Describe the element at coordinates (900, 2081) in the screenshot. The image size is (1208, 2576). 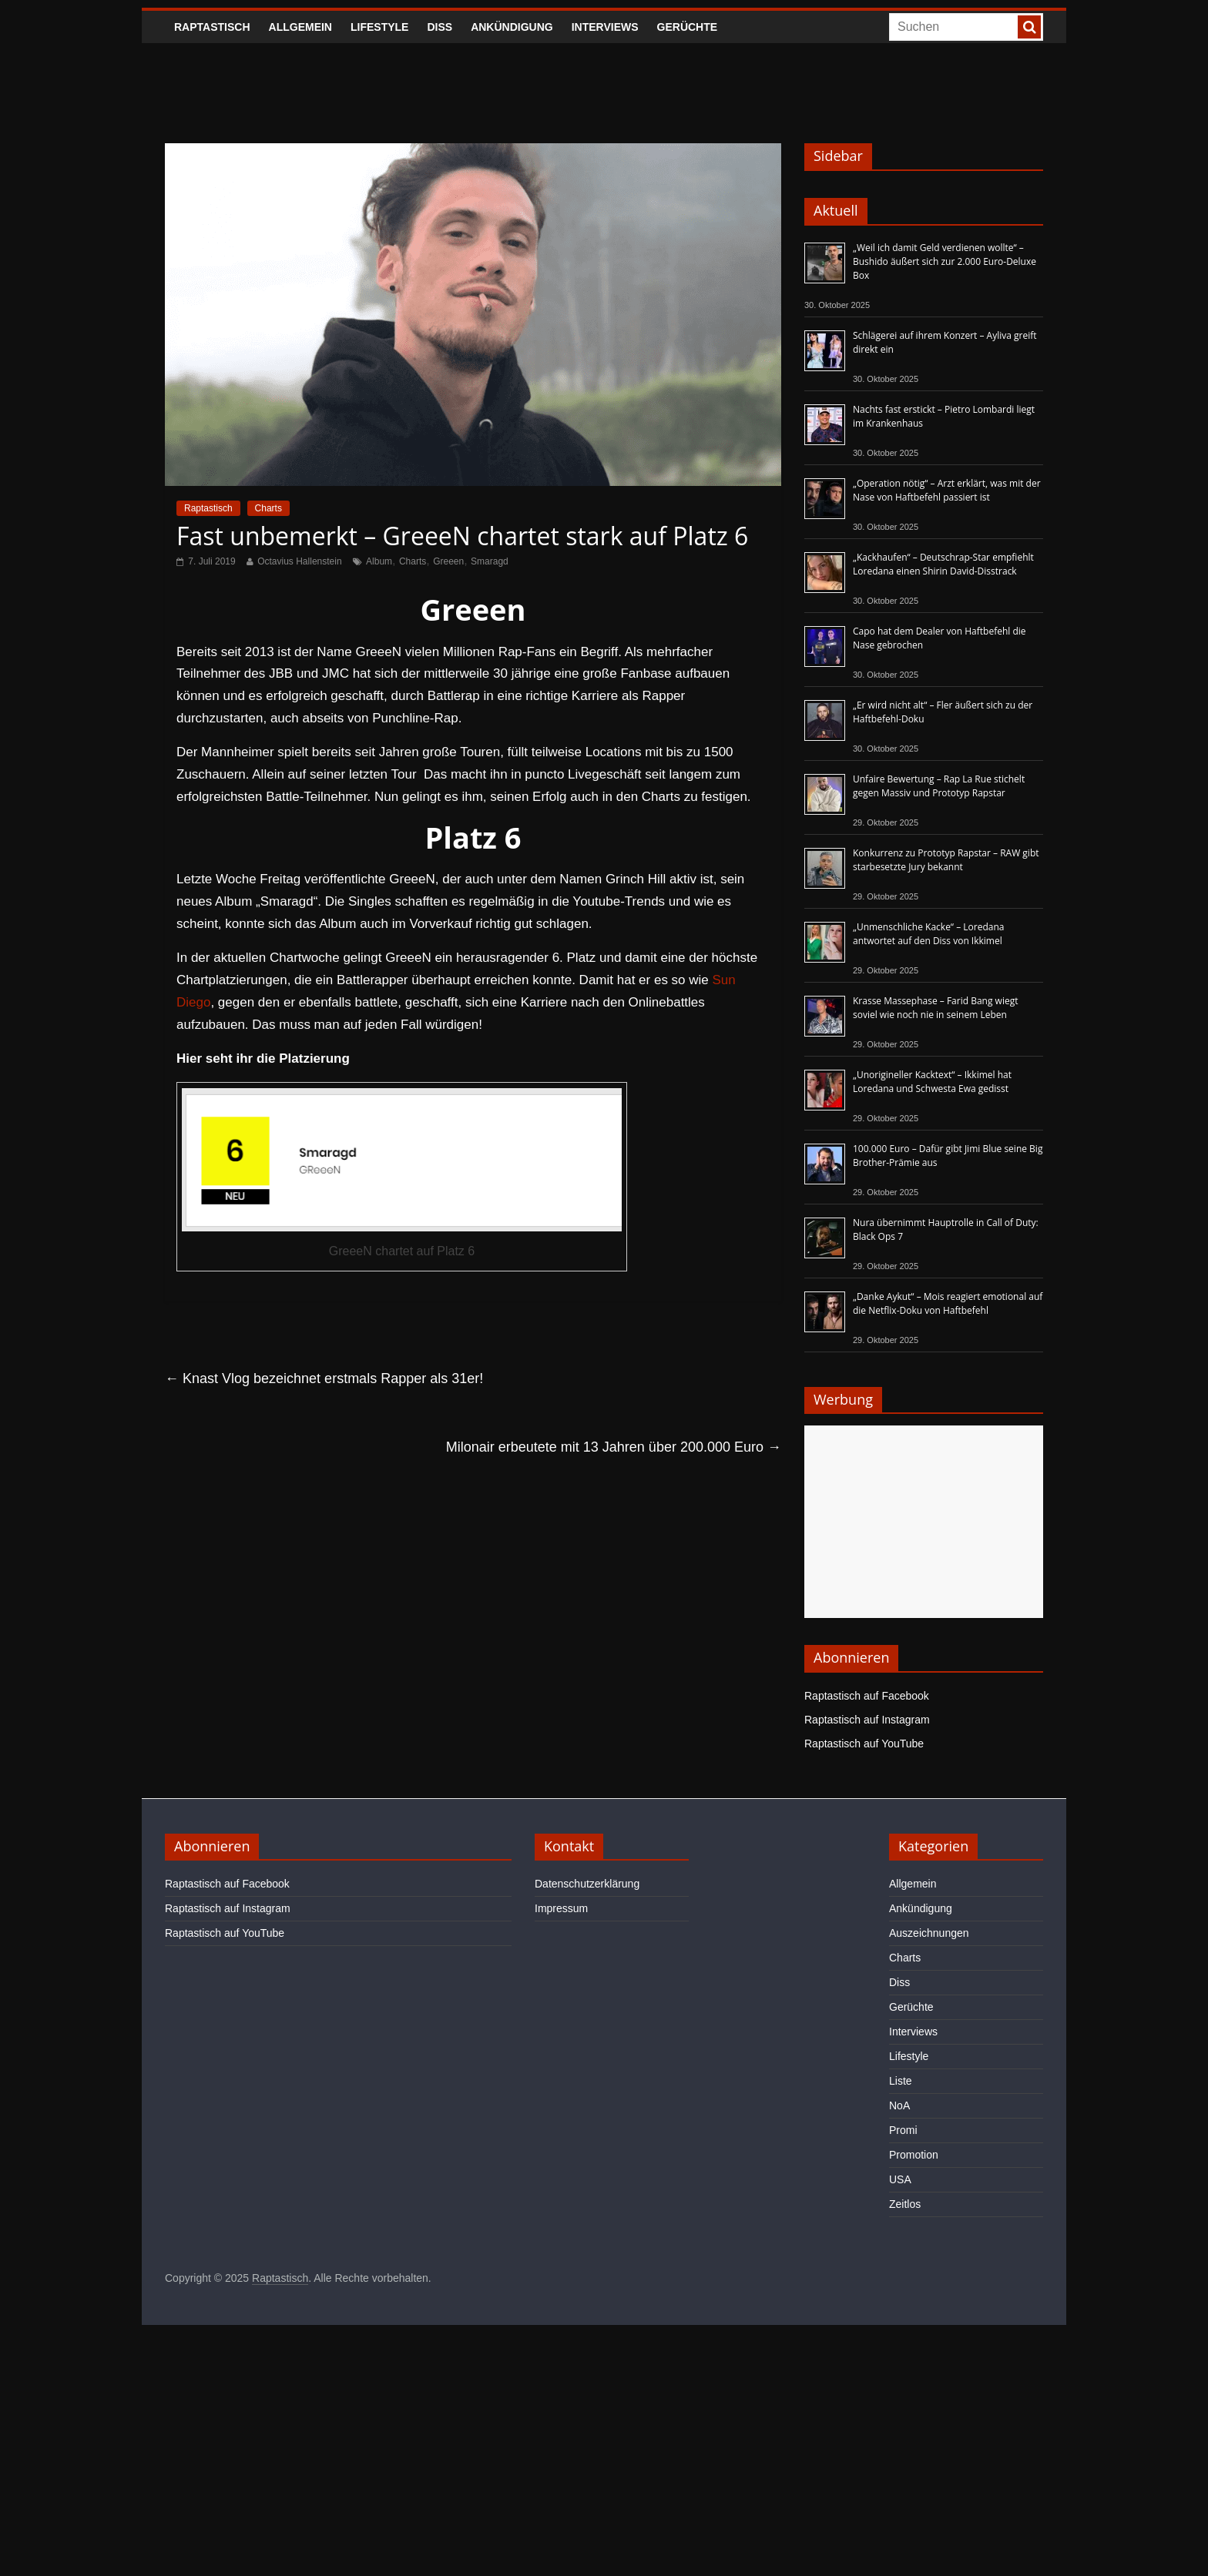
I see `Liste` at that location.